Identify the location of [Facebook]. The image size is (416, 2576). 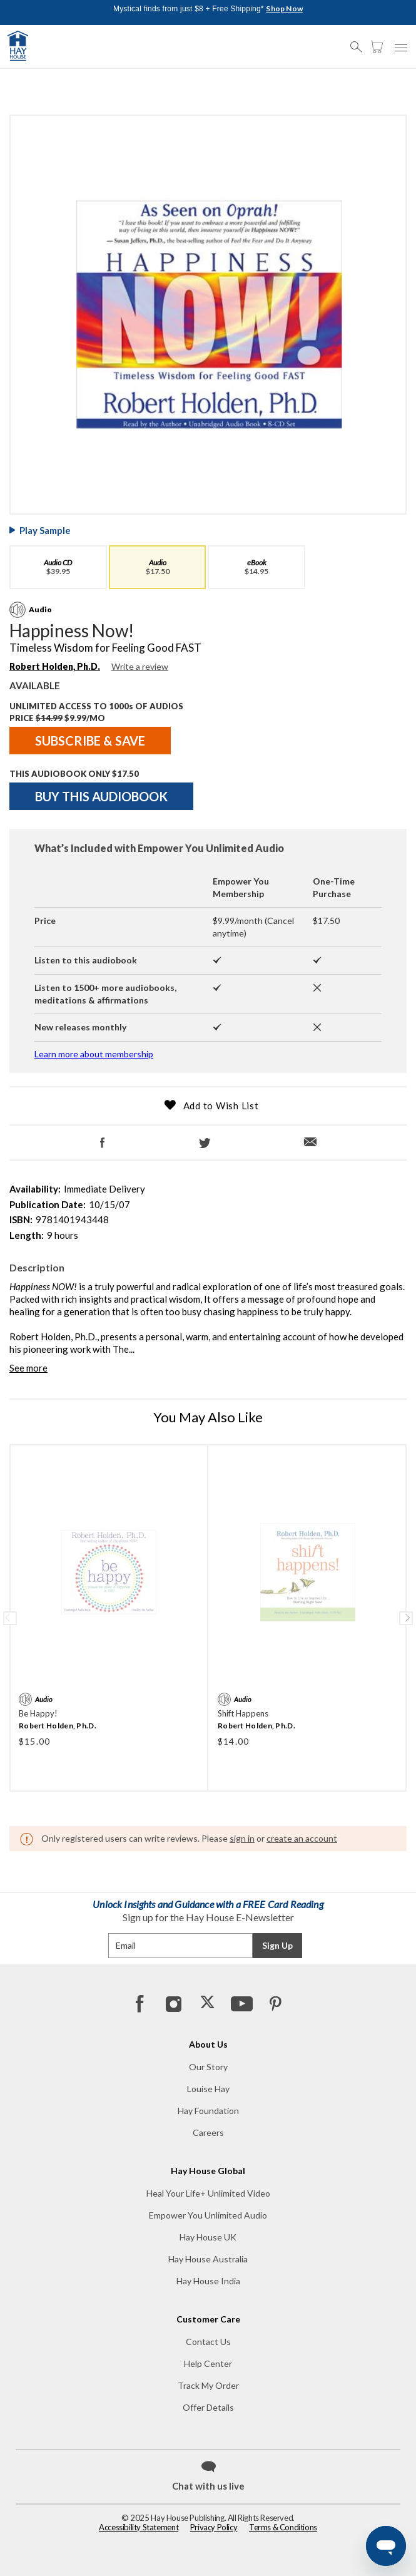
(103, 1138).